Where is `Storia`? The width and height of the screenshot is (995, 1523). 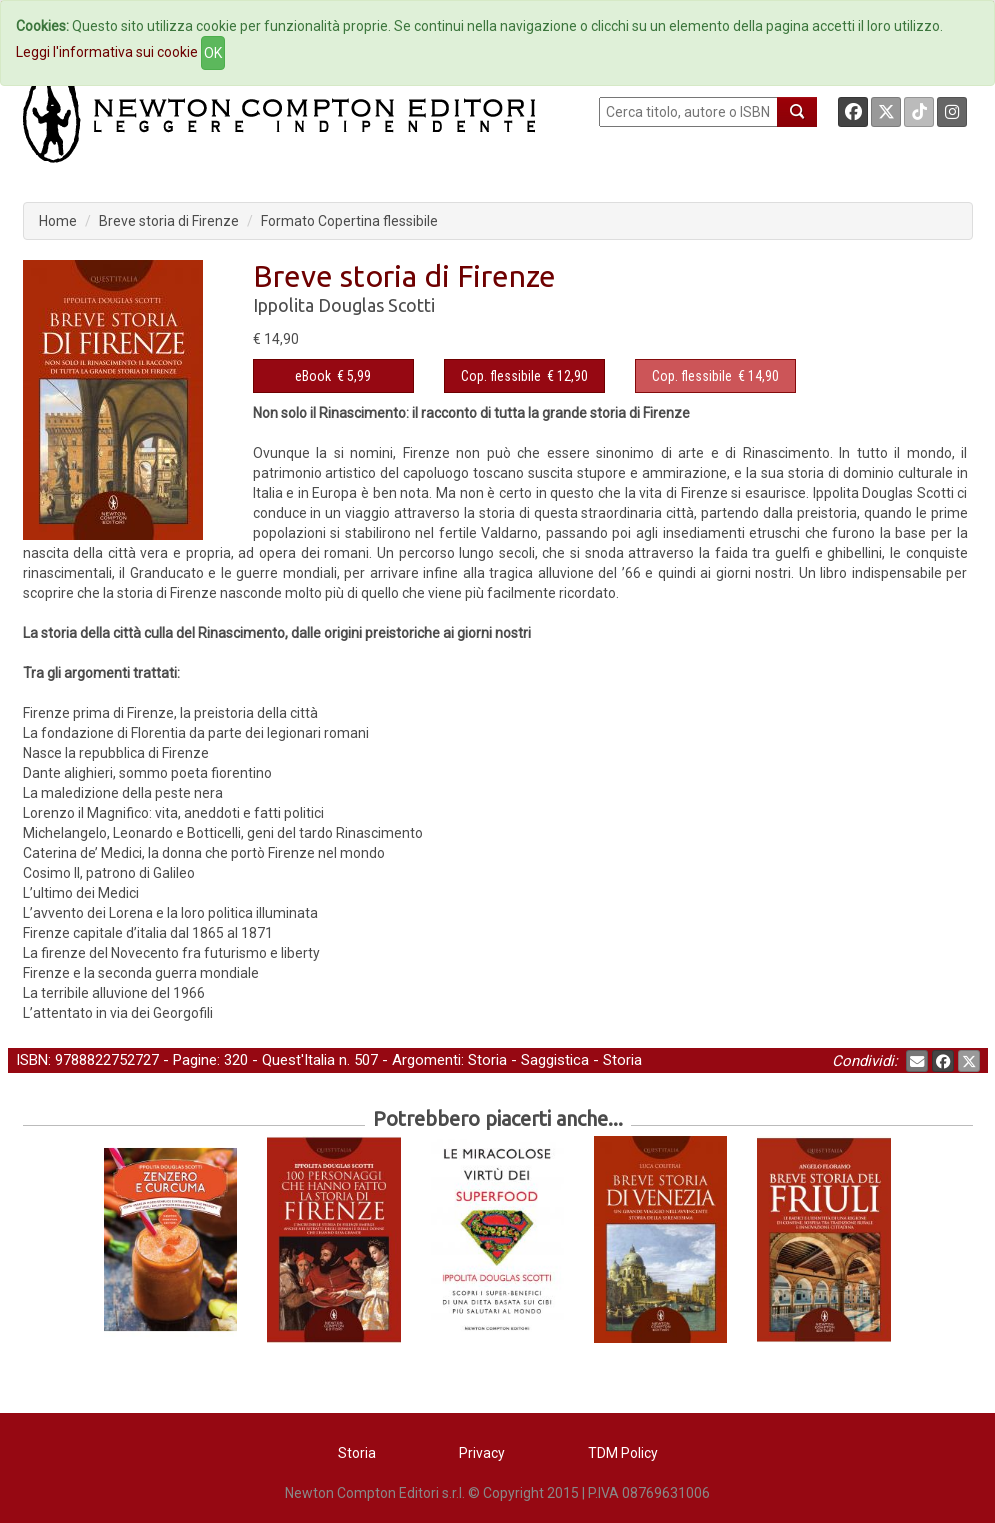
Storia is located at coordinates (487, 1060).